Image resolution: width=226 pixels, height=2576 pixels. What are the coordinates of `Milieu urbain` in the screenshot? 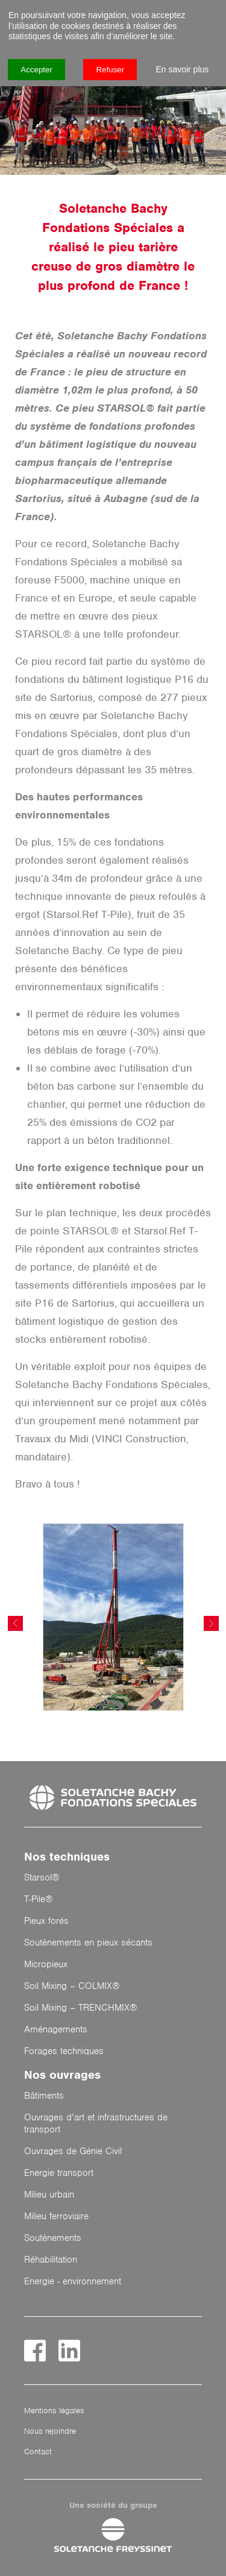 It's located at (49, 2194).